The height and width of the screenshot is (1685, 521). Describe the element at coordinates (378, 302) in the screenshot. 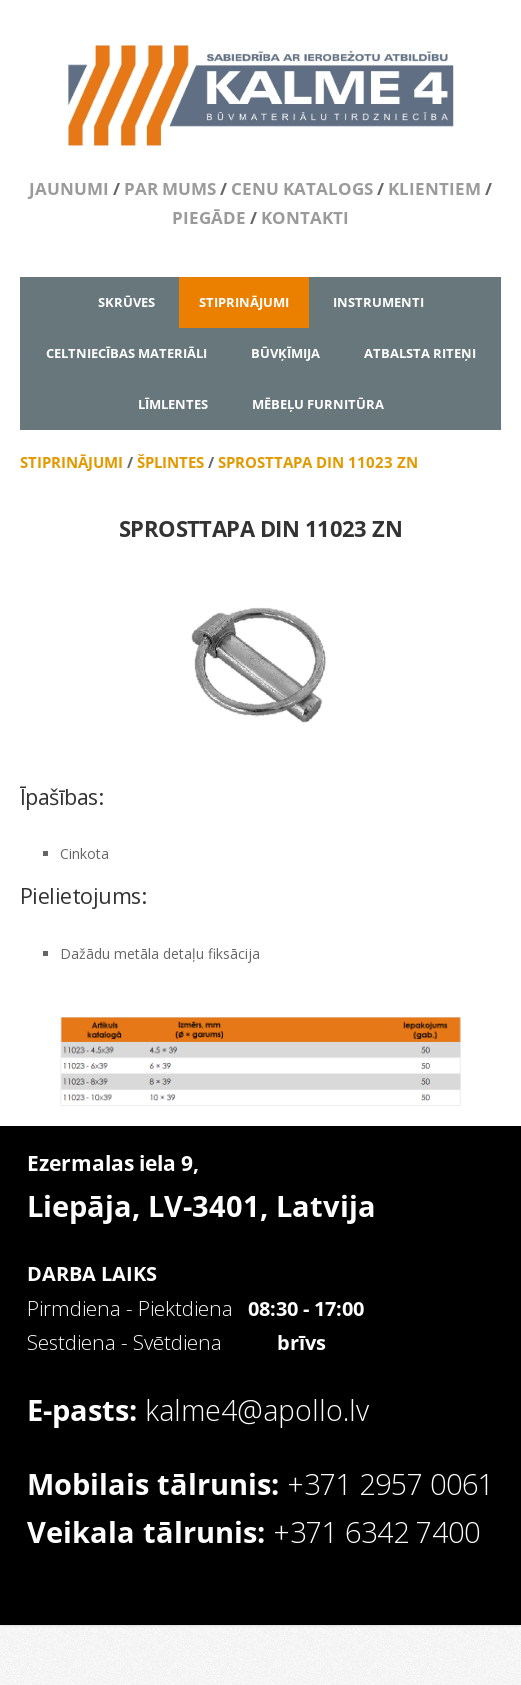

I see `INSTRUMENTI [menuitem]` at that location.